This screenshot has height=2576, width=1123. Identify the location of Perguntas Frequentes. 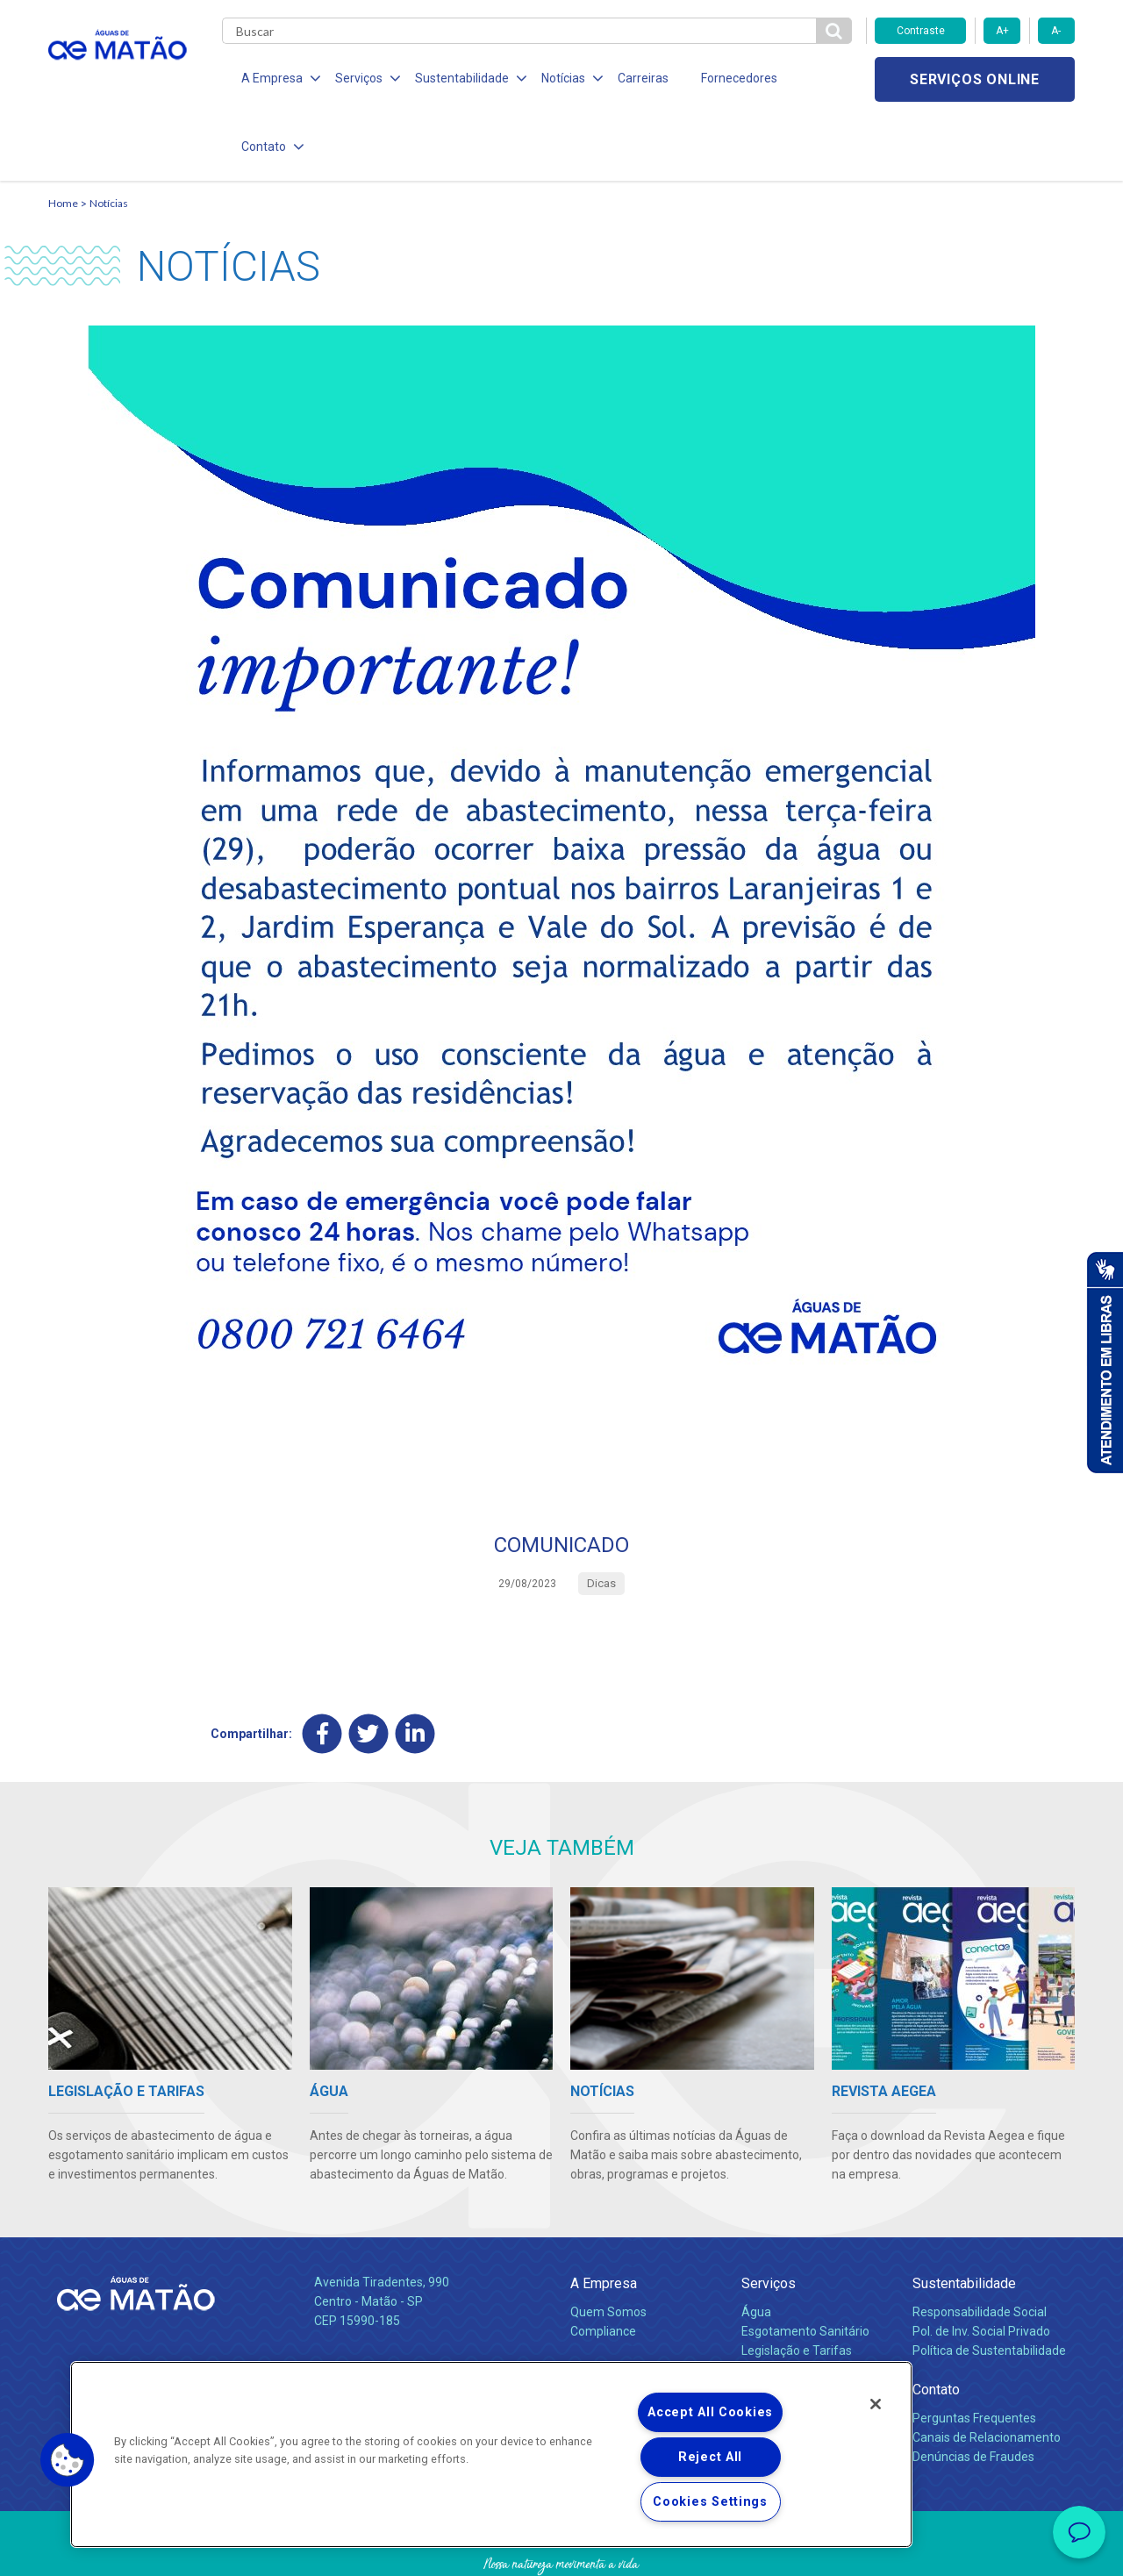
(974, 2351).